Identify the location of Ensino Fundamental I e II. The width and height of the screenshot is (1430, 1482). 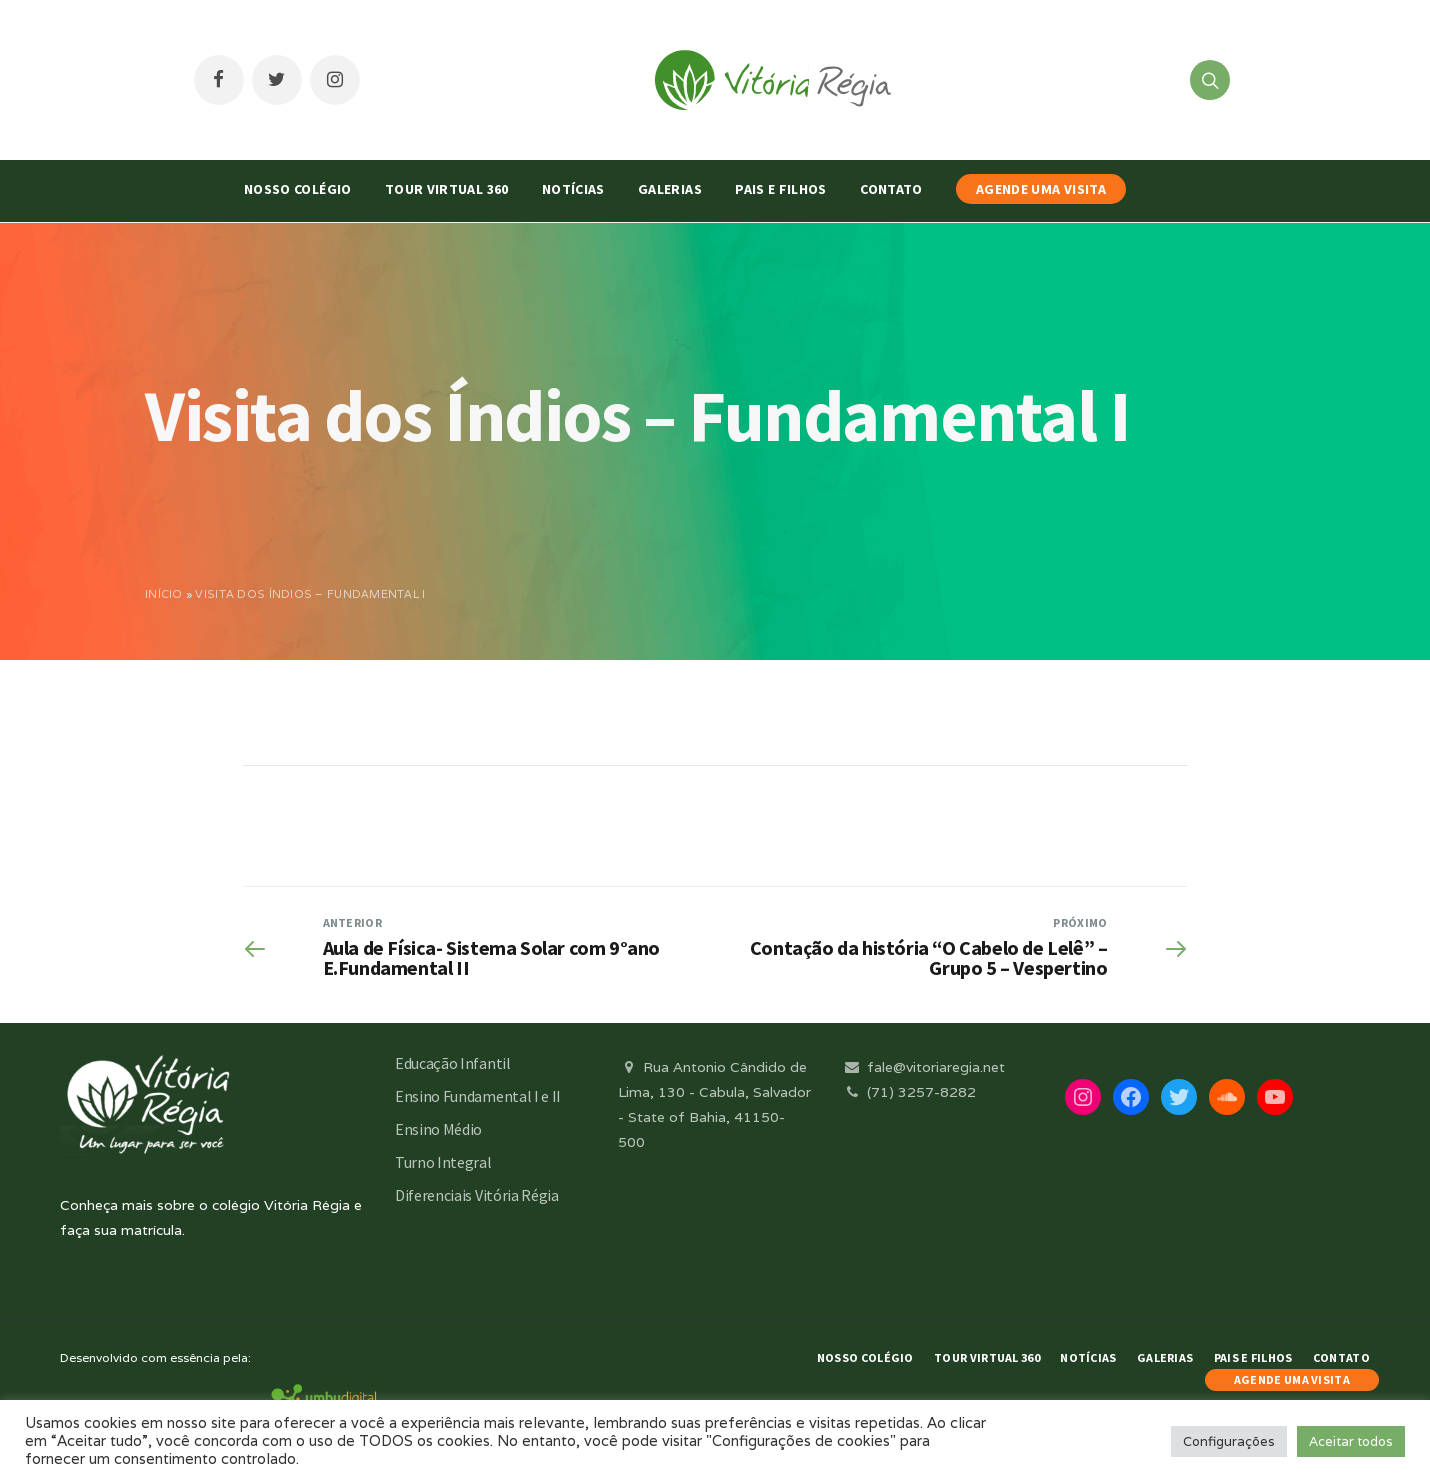
(478, 1096).